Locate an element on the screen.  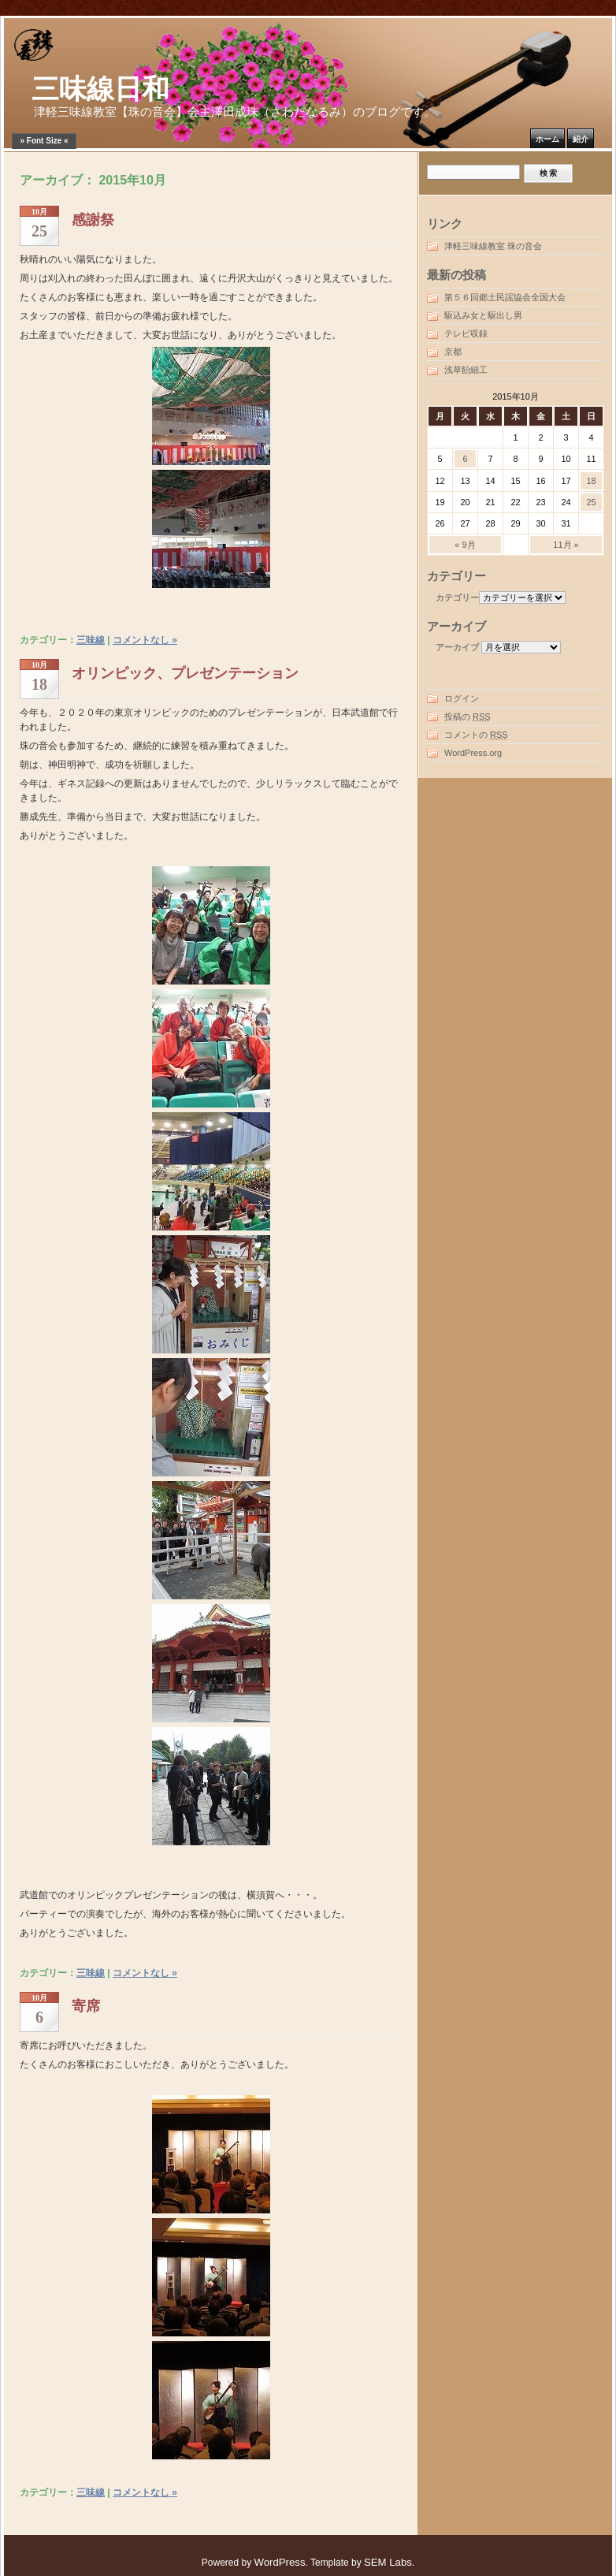
ホーム is located at coordinates (547, 139).